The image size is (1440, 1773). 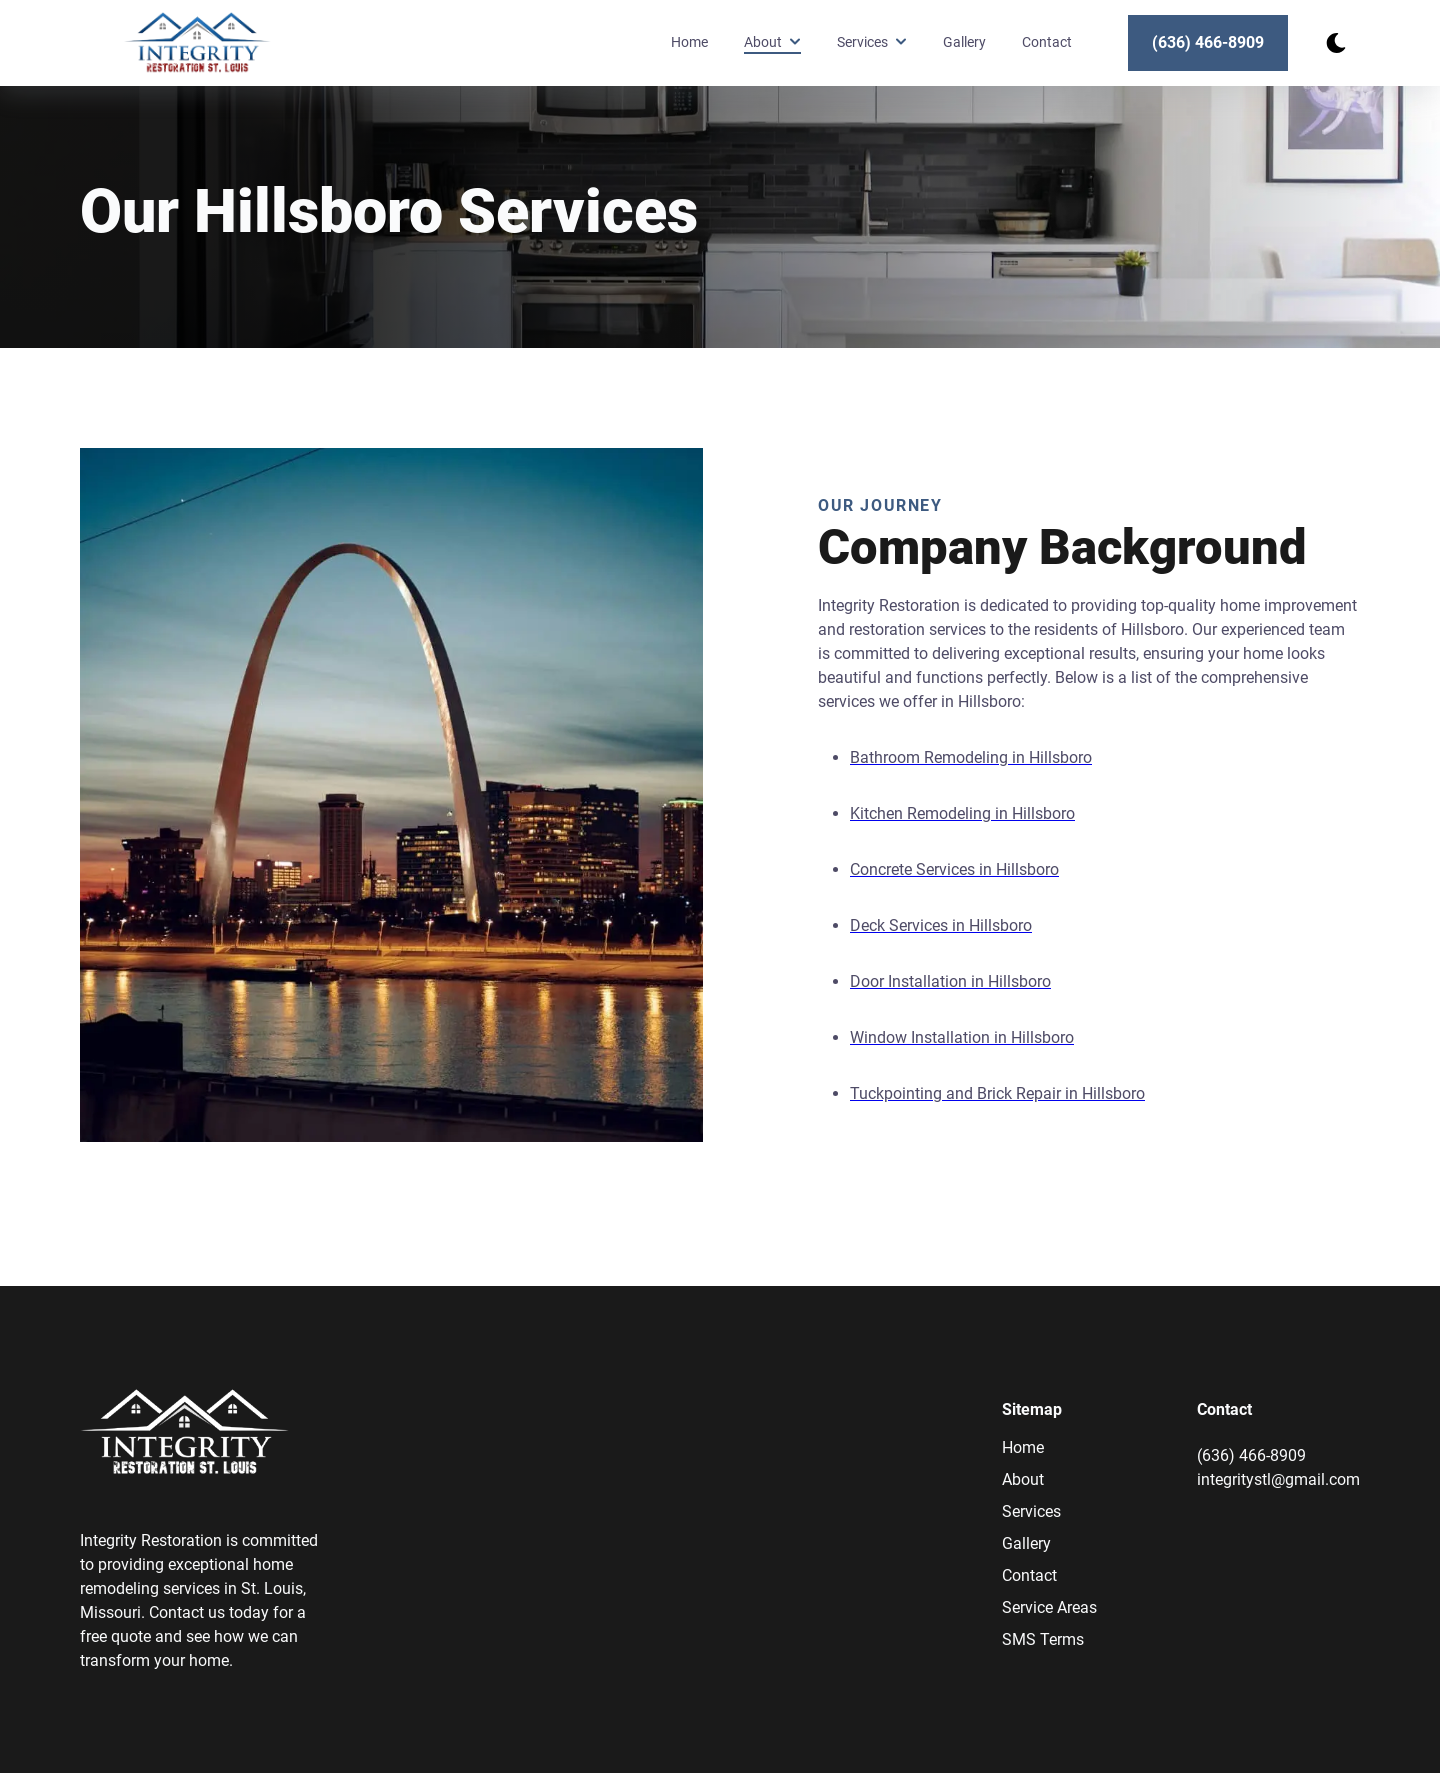 I want to click on About, so click(x=1023, y=1479).